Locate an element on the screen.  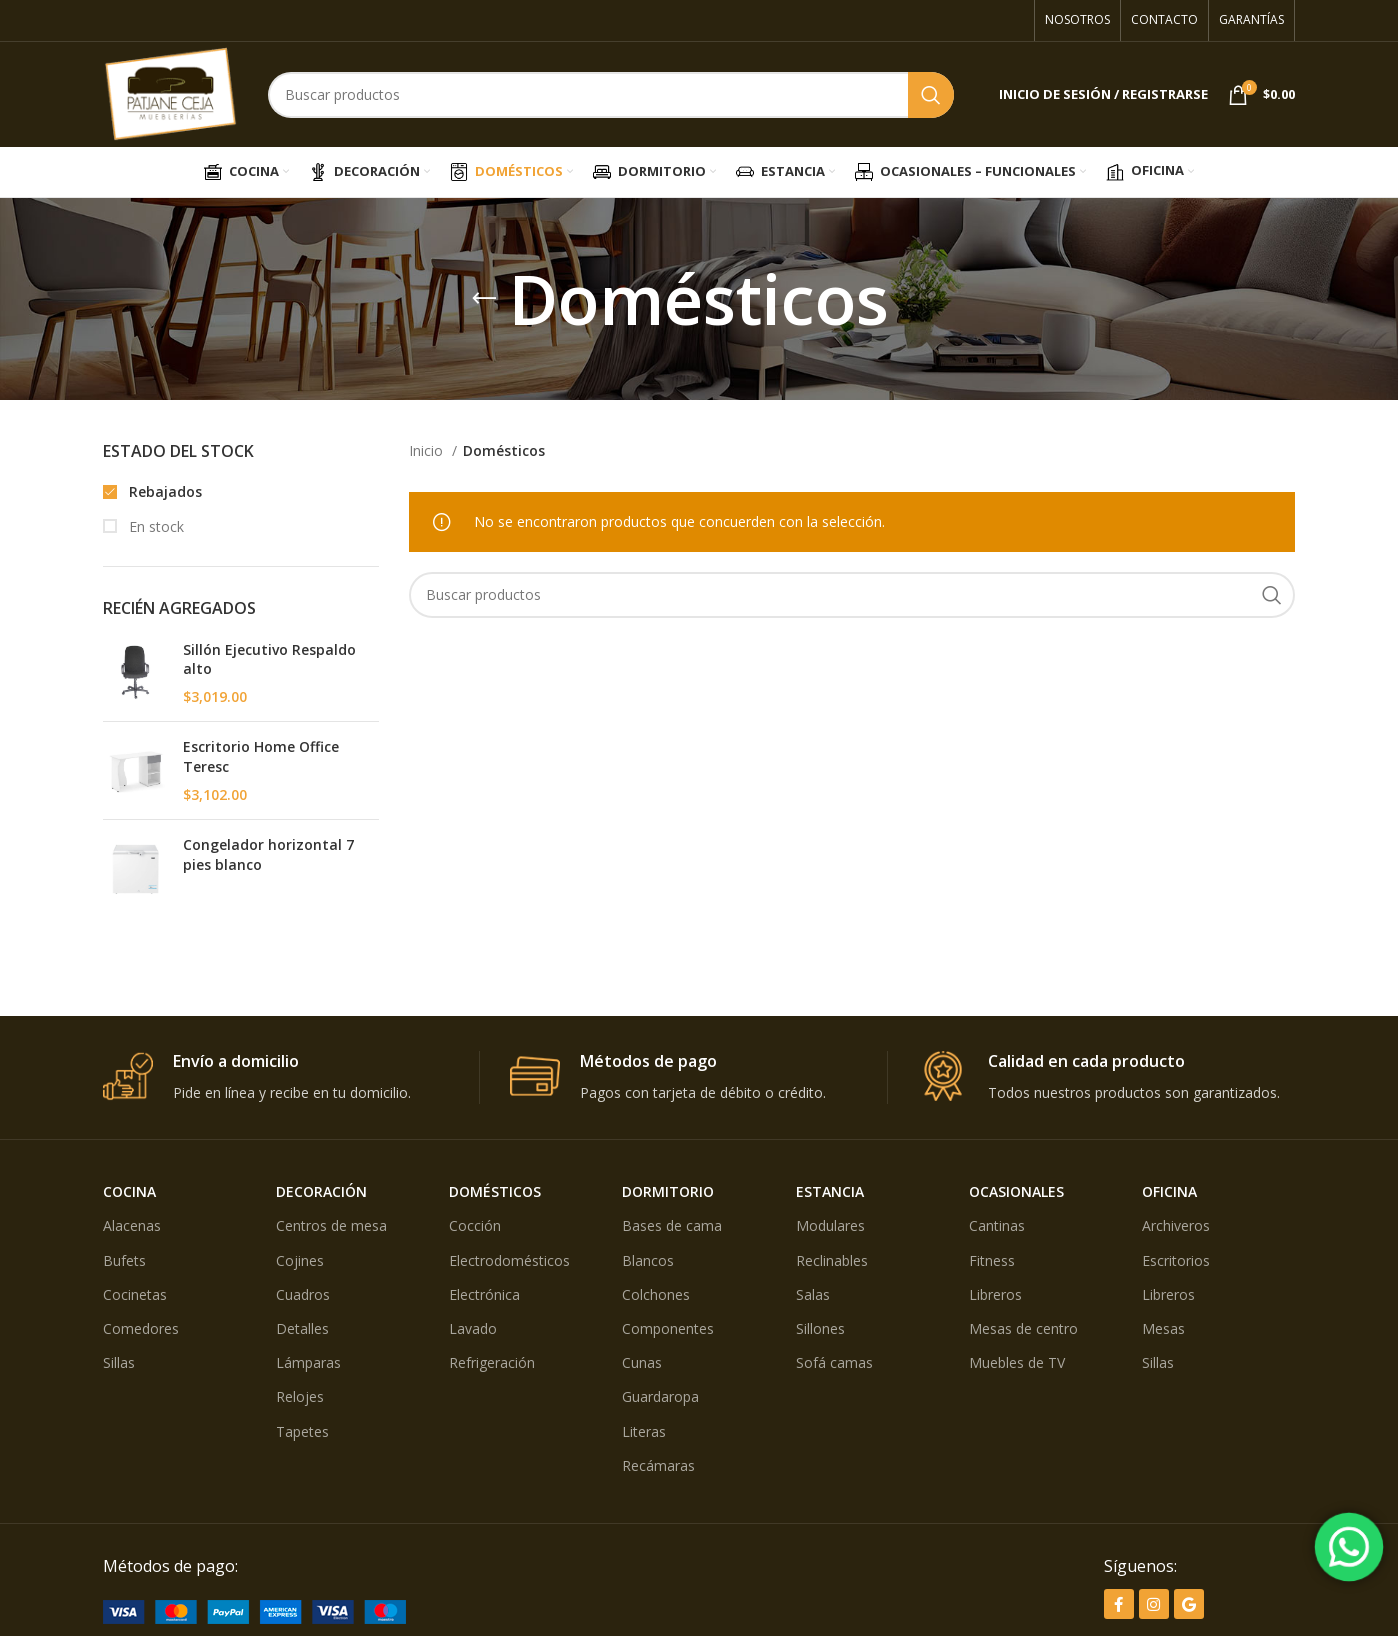
Sillones is located at coordinates (820, 1328).